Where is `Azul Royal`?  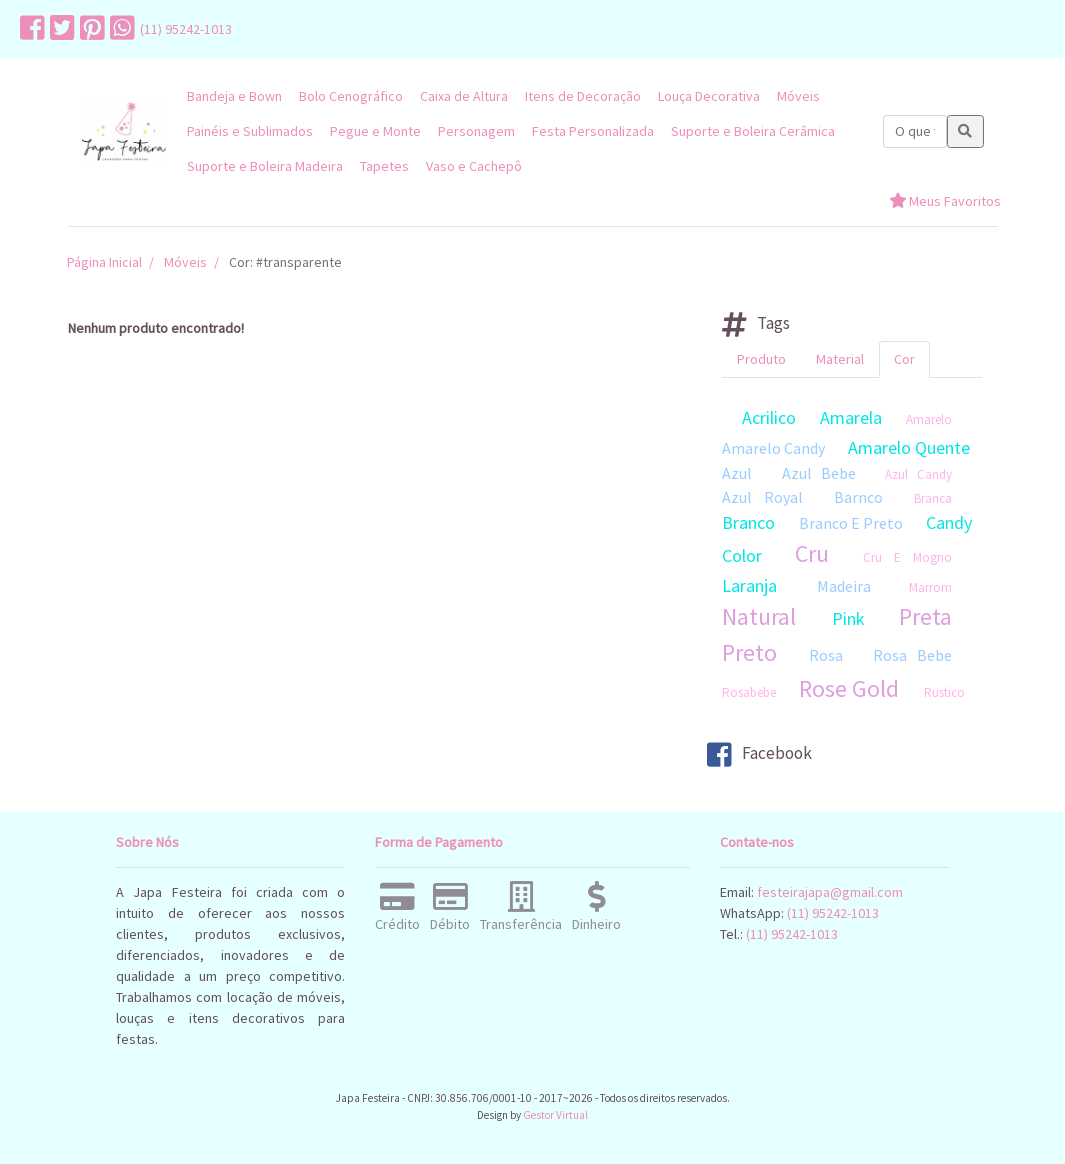
Azul Royal is located at coordinates (762, 497).